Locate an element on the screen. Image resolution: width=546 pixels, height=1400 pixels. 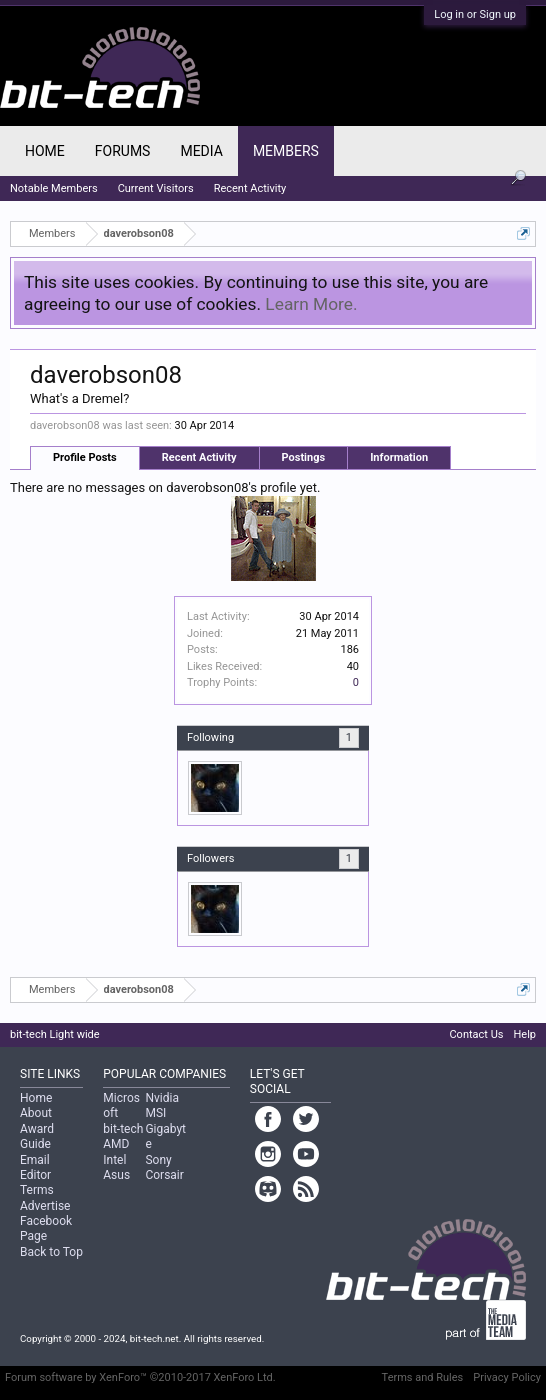
Privacy Policy is located at coordinates (507, 1377).